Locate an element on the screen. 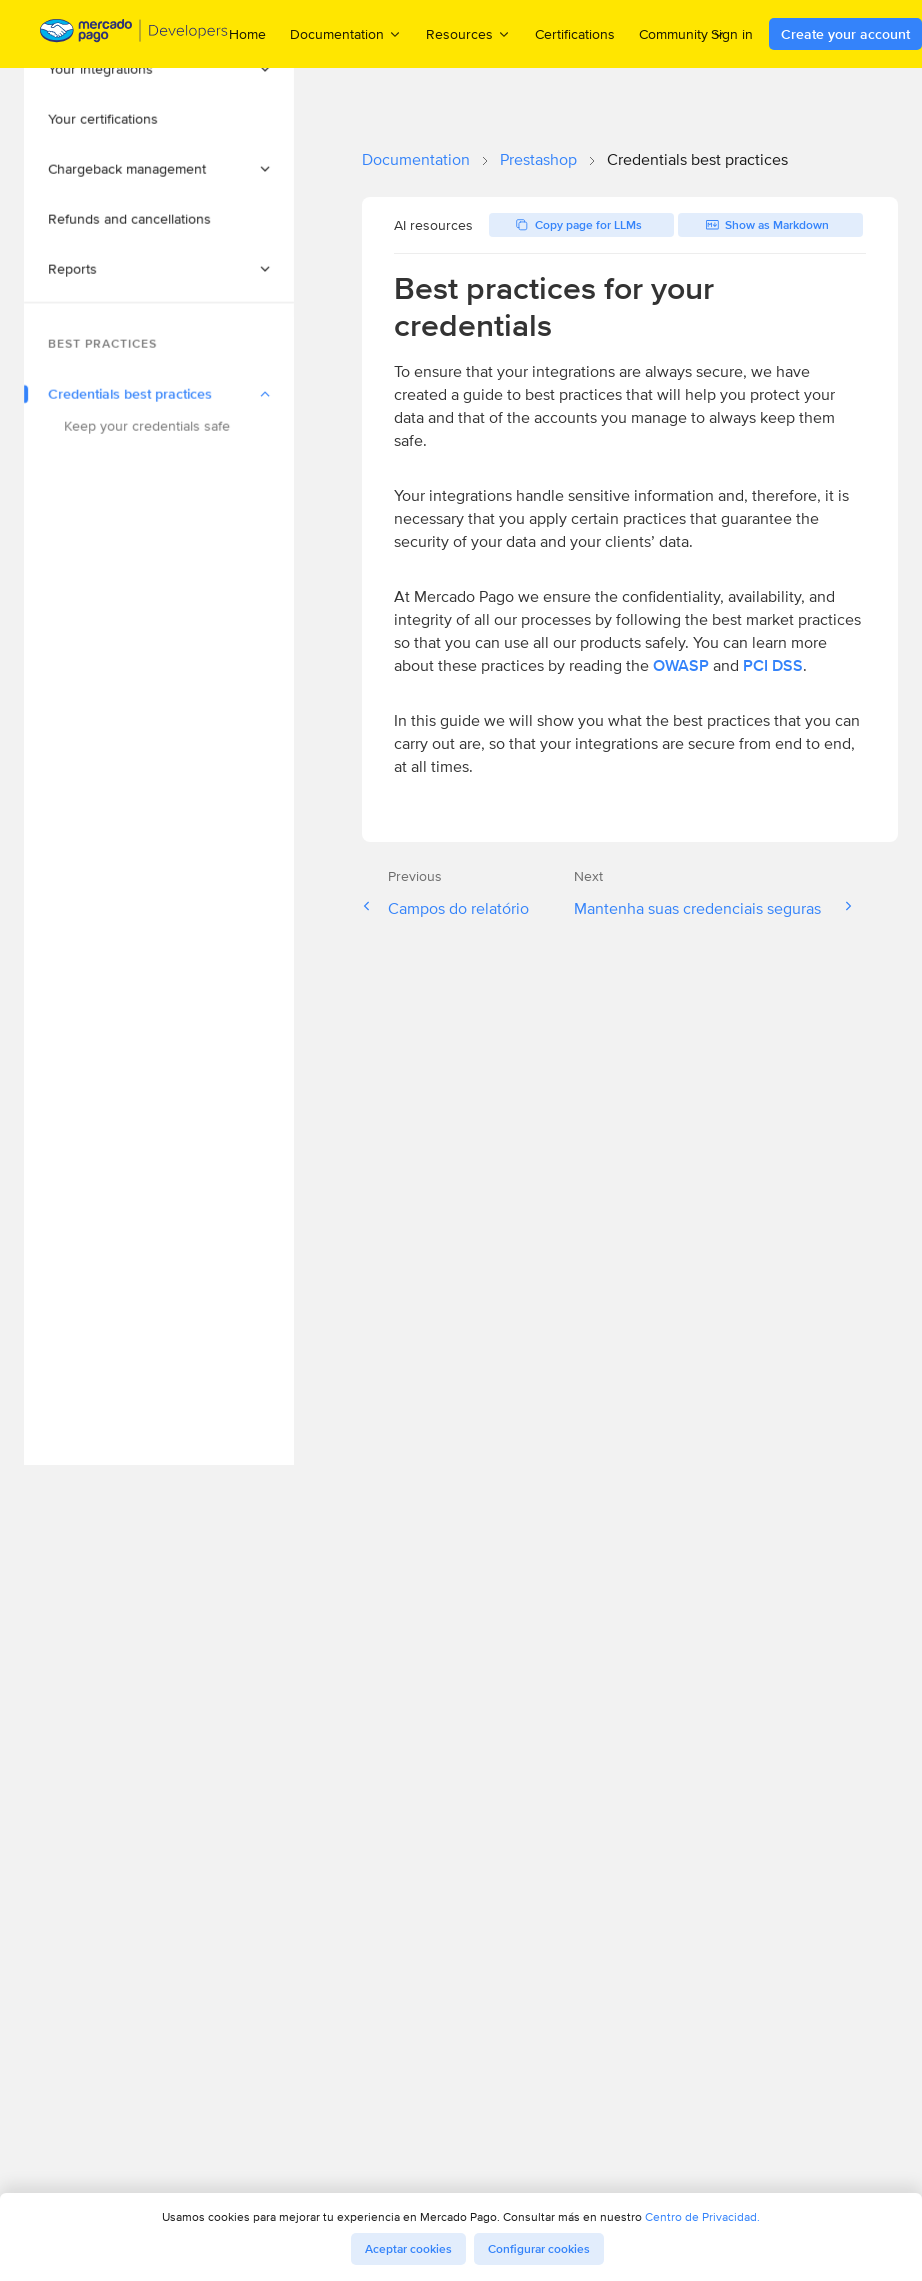 This screenshot has height=2281, width=922. OWASP is located at coordinates (681, 665).